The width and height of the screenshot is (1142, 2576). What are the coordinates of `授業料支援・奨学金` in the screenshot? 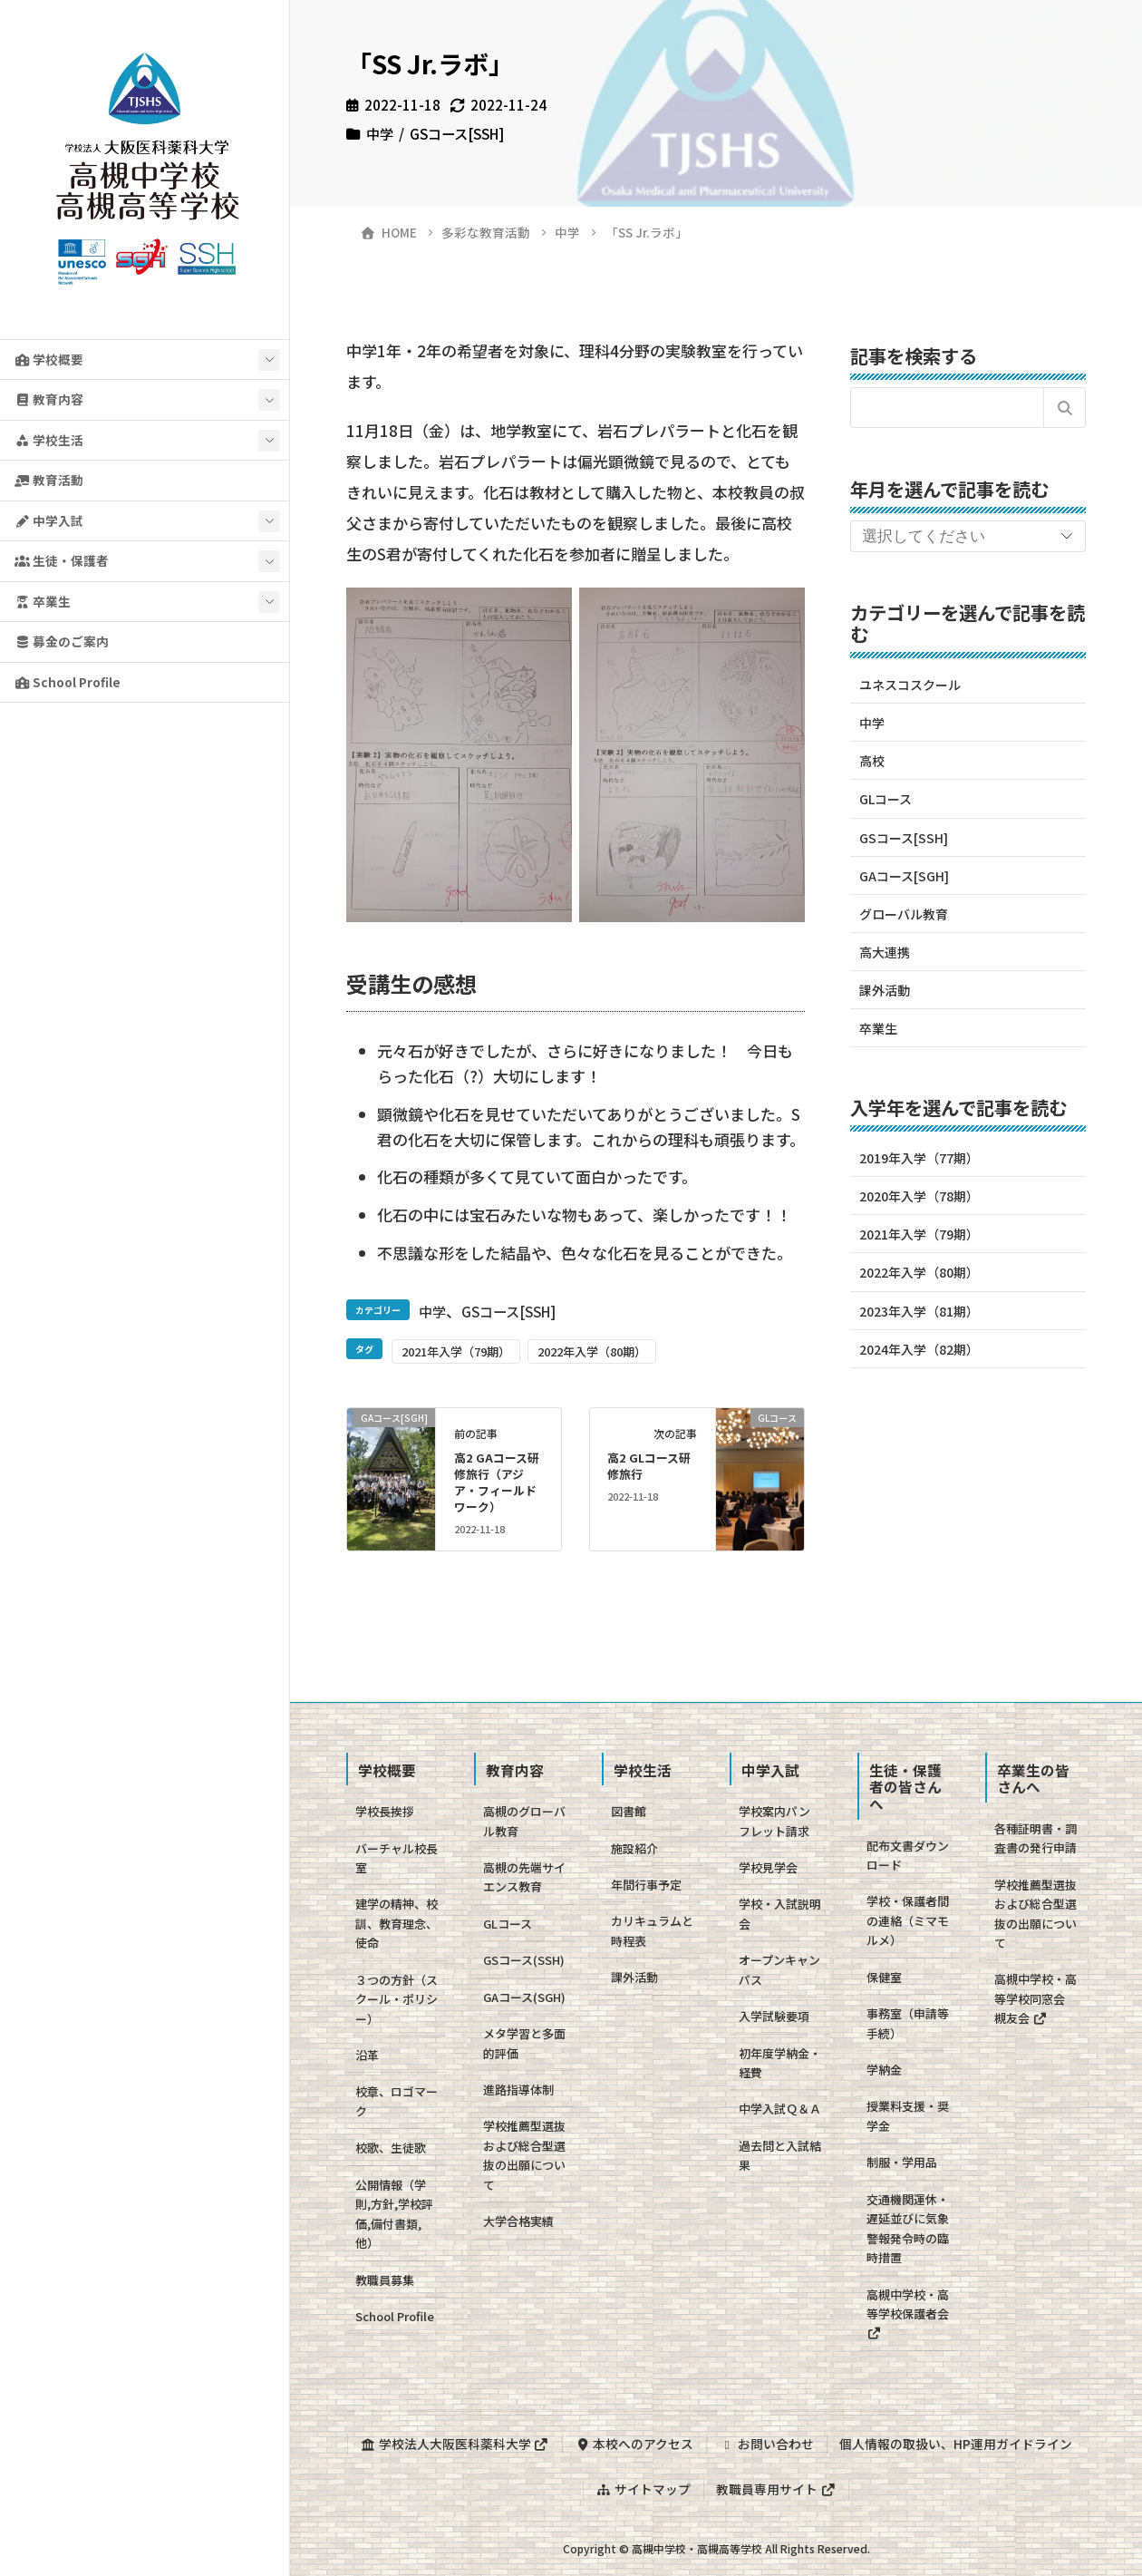 It's located at (907, 2115).